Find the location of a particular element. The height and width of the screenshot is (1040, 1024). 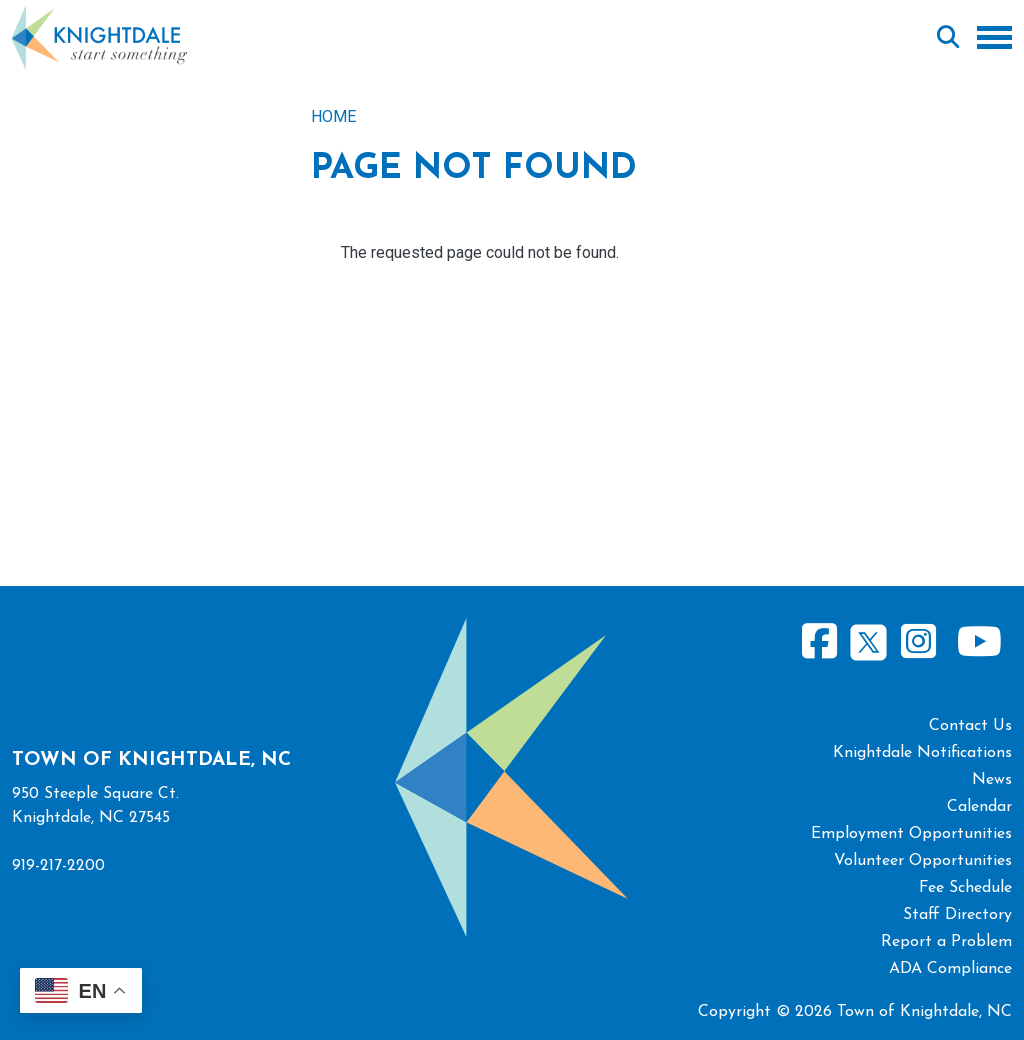

ADA Compliance is located at coordinates (950, 969).